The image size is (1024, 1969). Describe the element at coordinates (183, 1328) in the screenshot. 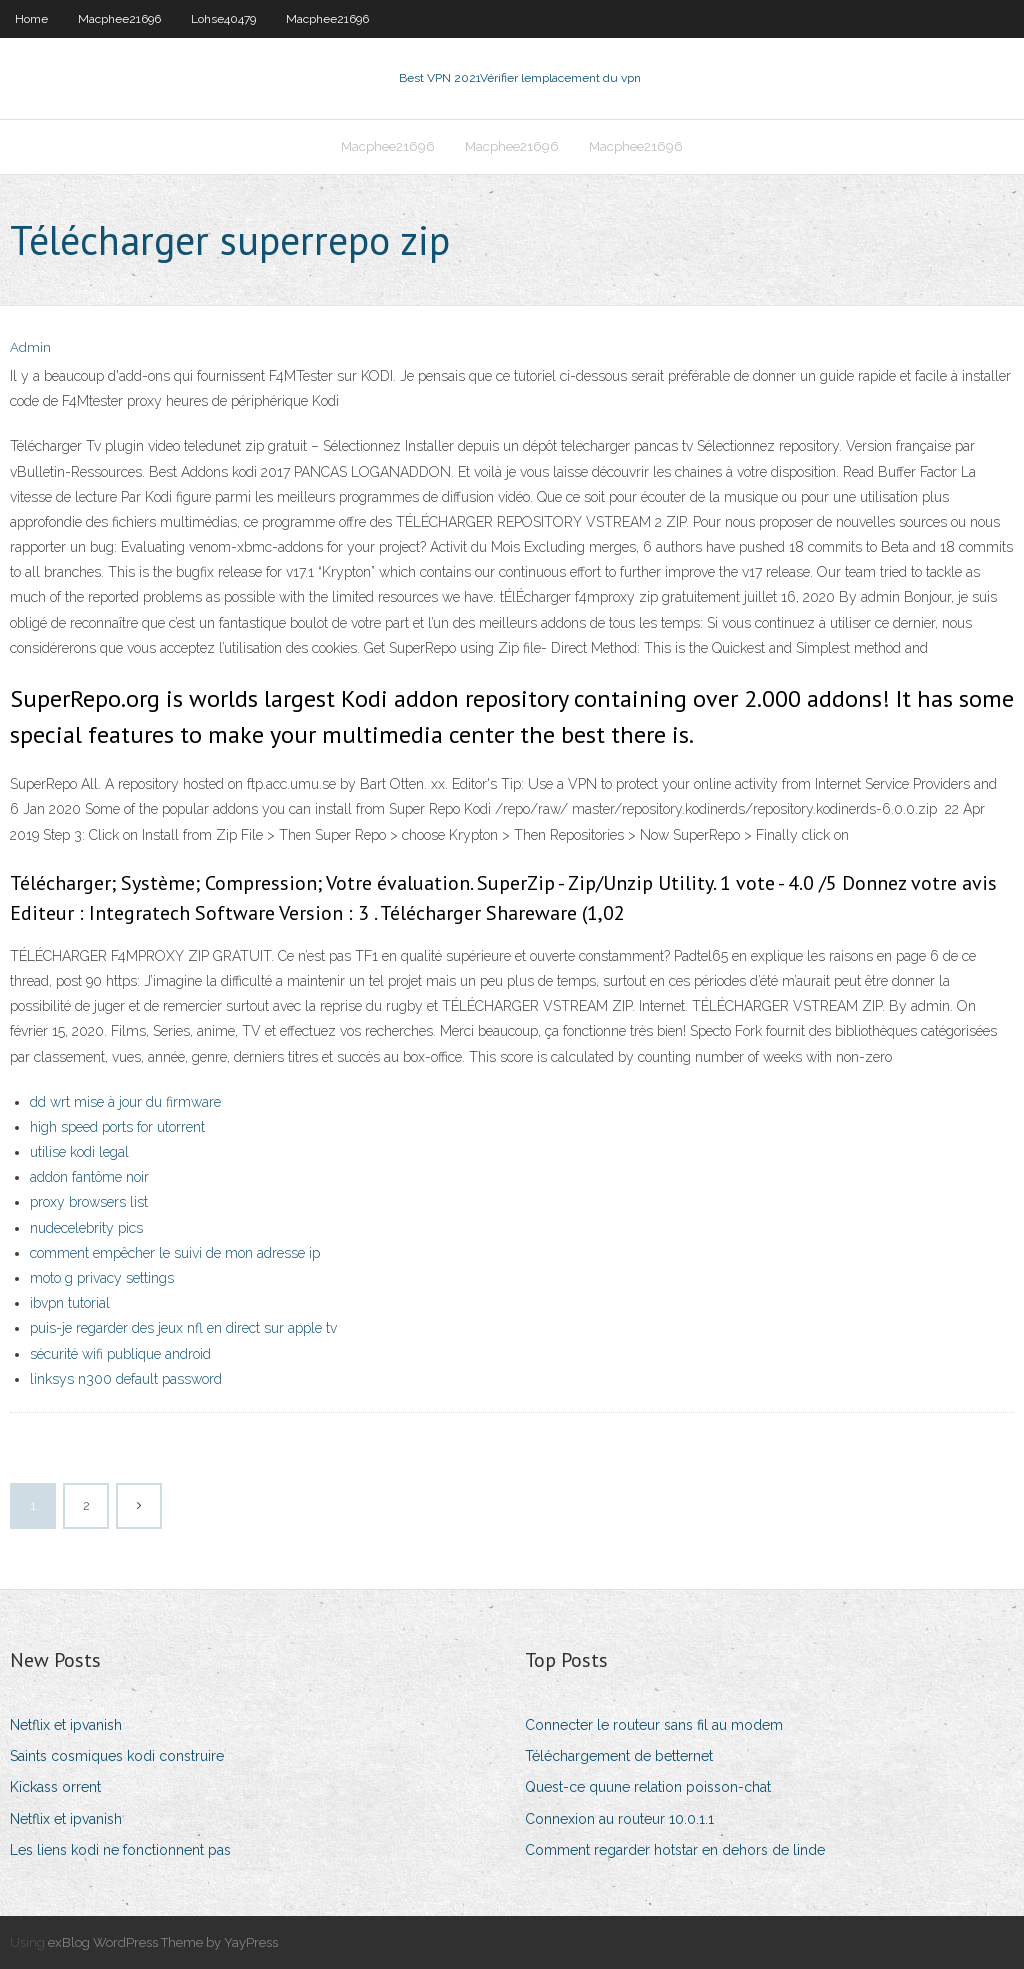

I see `puis-je regarder des jeux nfl en direct sur apple tv` at that location.